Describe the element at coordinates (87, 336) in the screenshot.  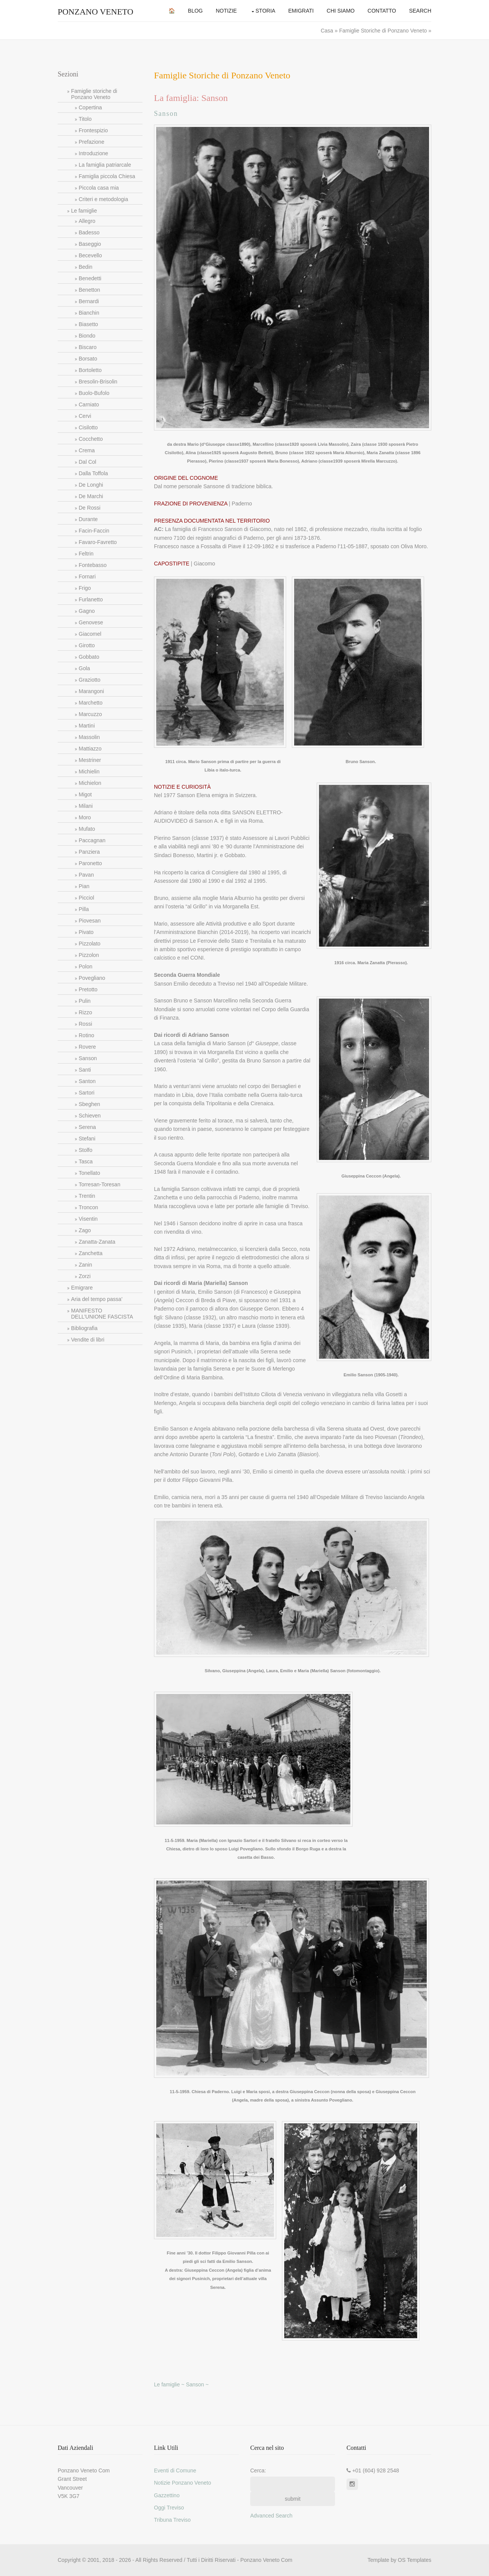
I see `Biondo` at that location.